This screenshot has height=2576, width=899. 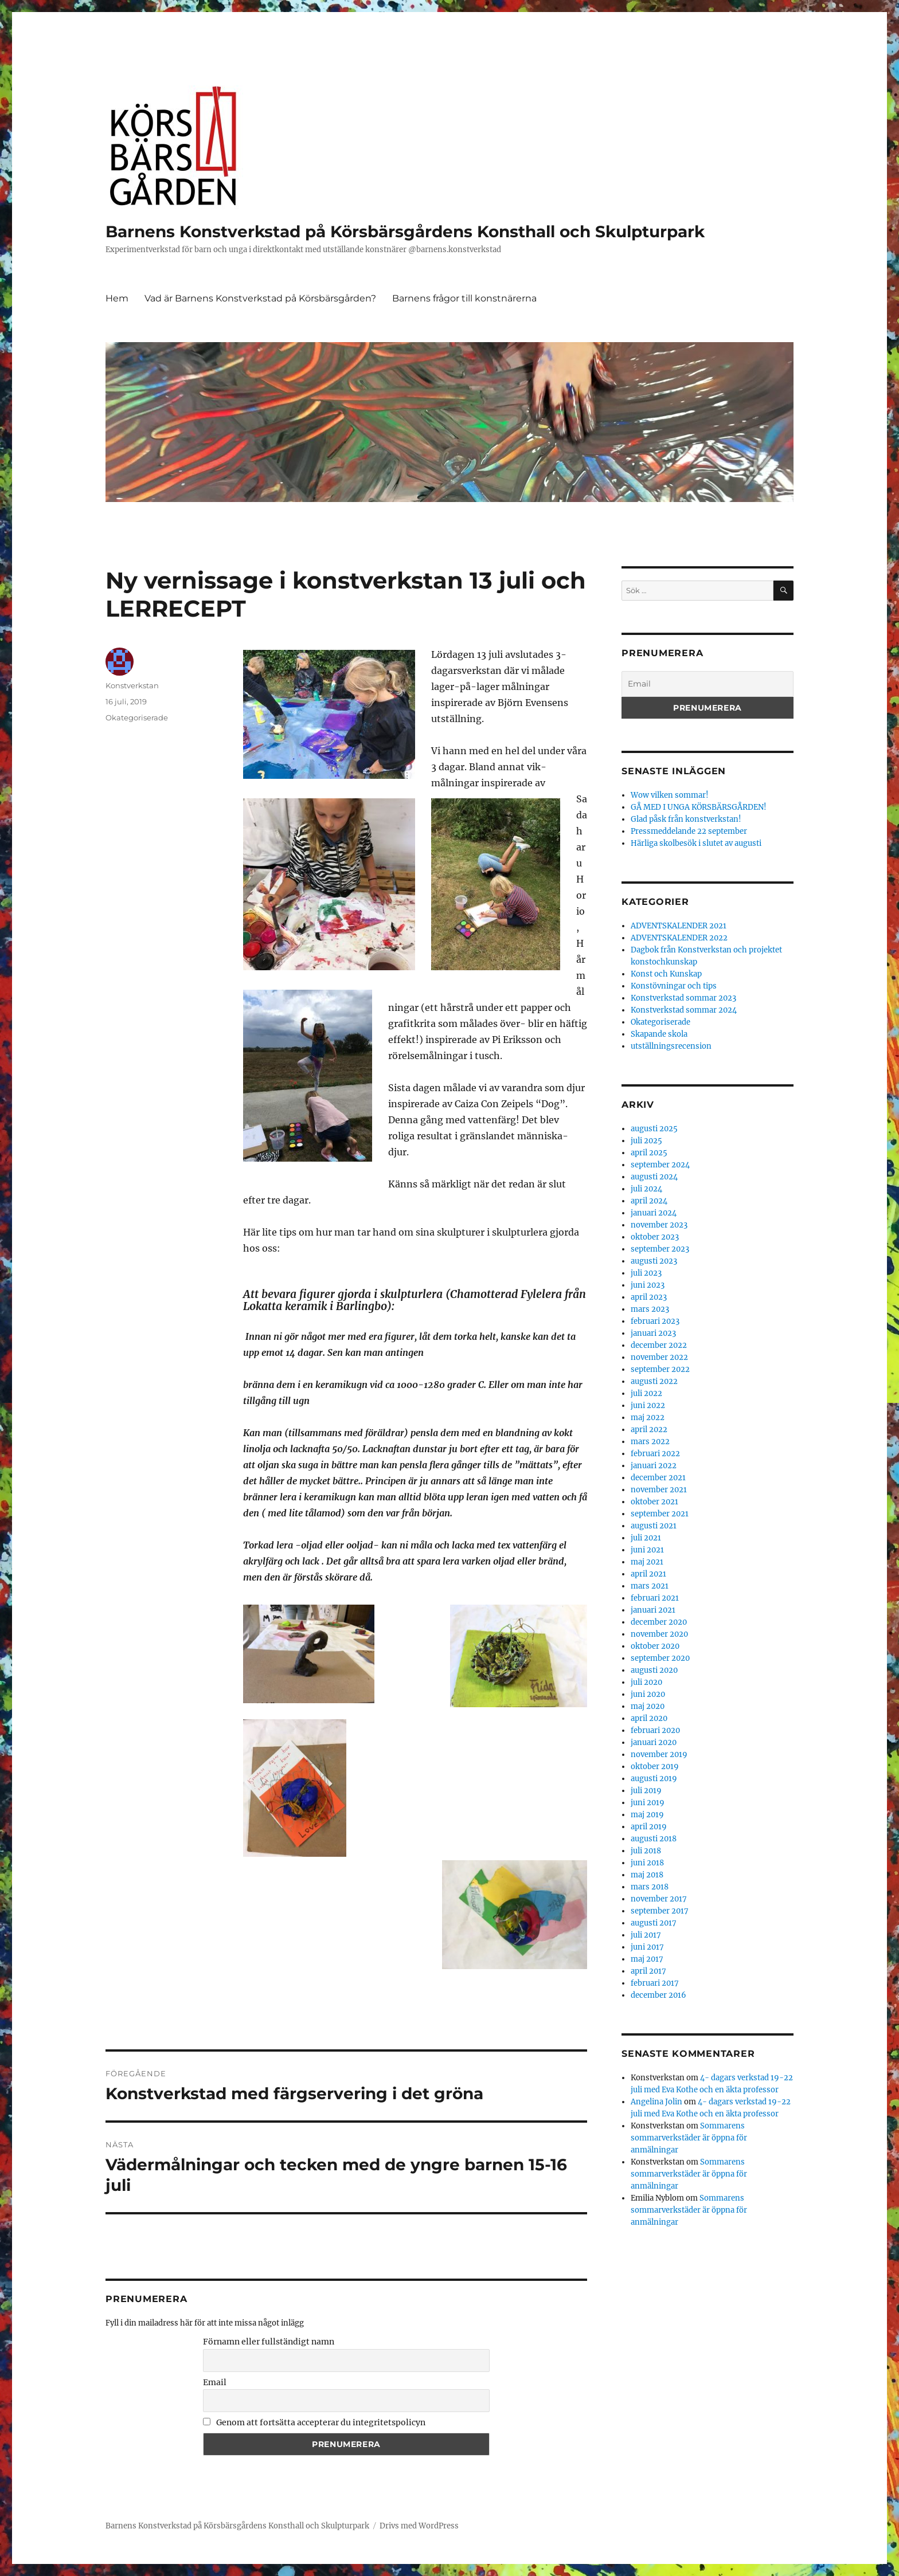 I want to click on januari 2022, so click(x=654, y=1466).